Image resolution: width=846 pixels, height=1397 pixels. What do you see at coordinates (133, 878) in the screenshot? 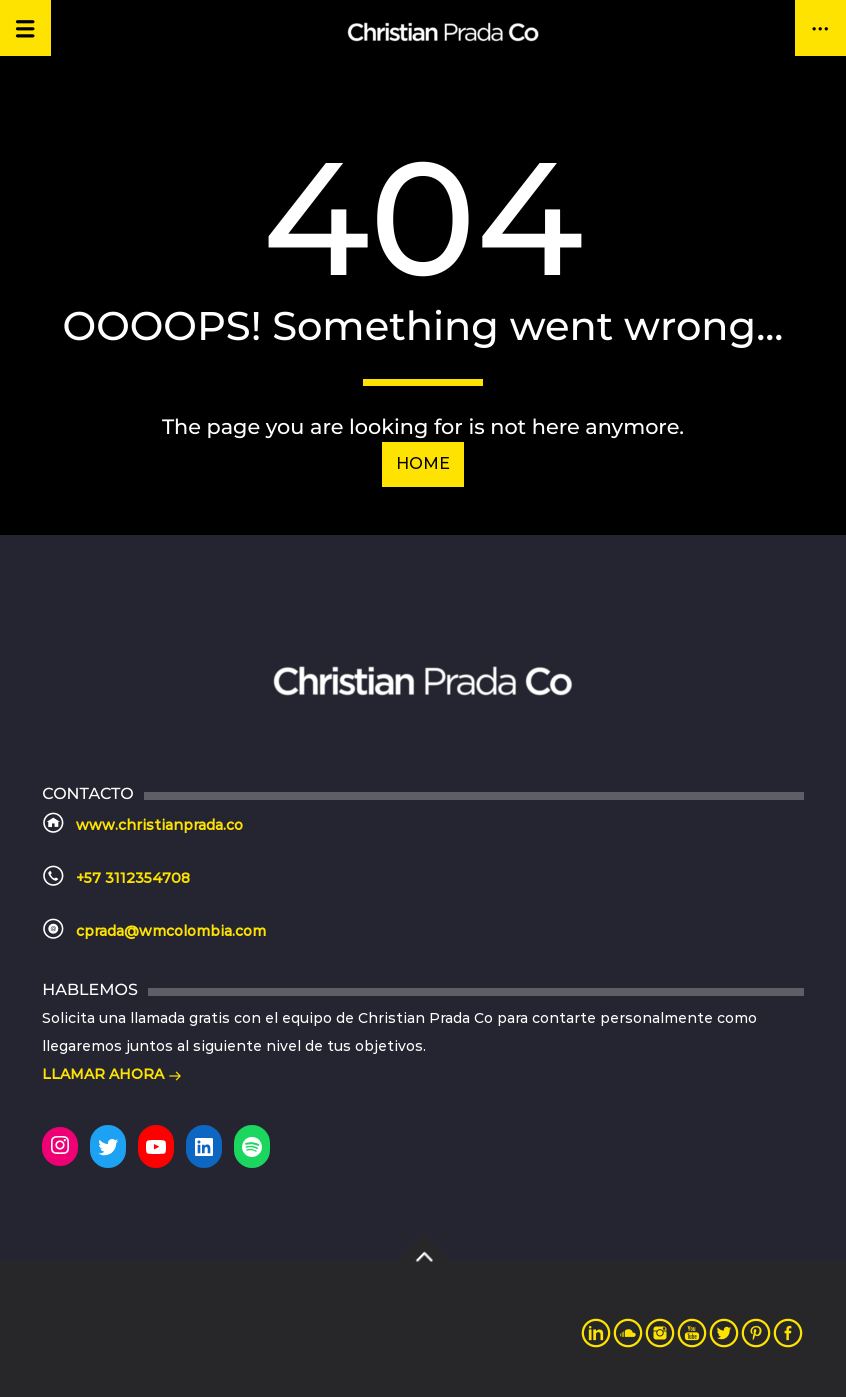
I see `+57 3112354708` at bounding box center [133, 878].